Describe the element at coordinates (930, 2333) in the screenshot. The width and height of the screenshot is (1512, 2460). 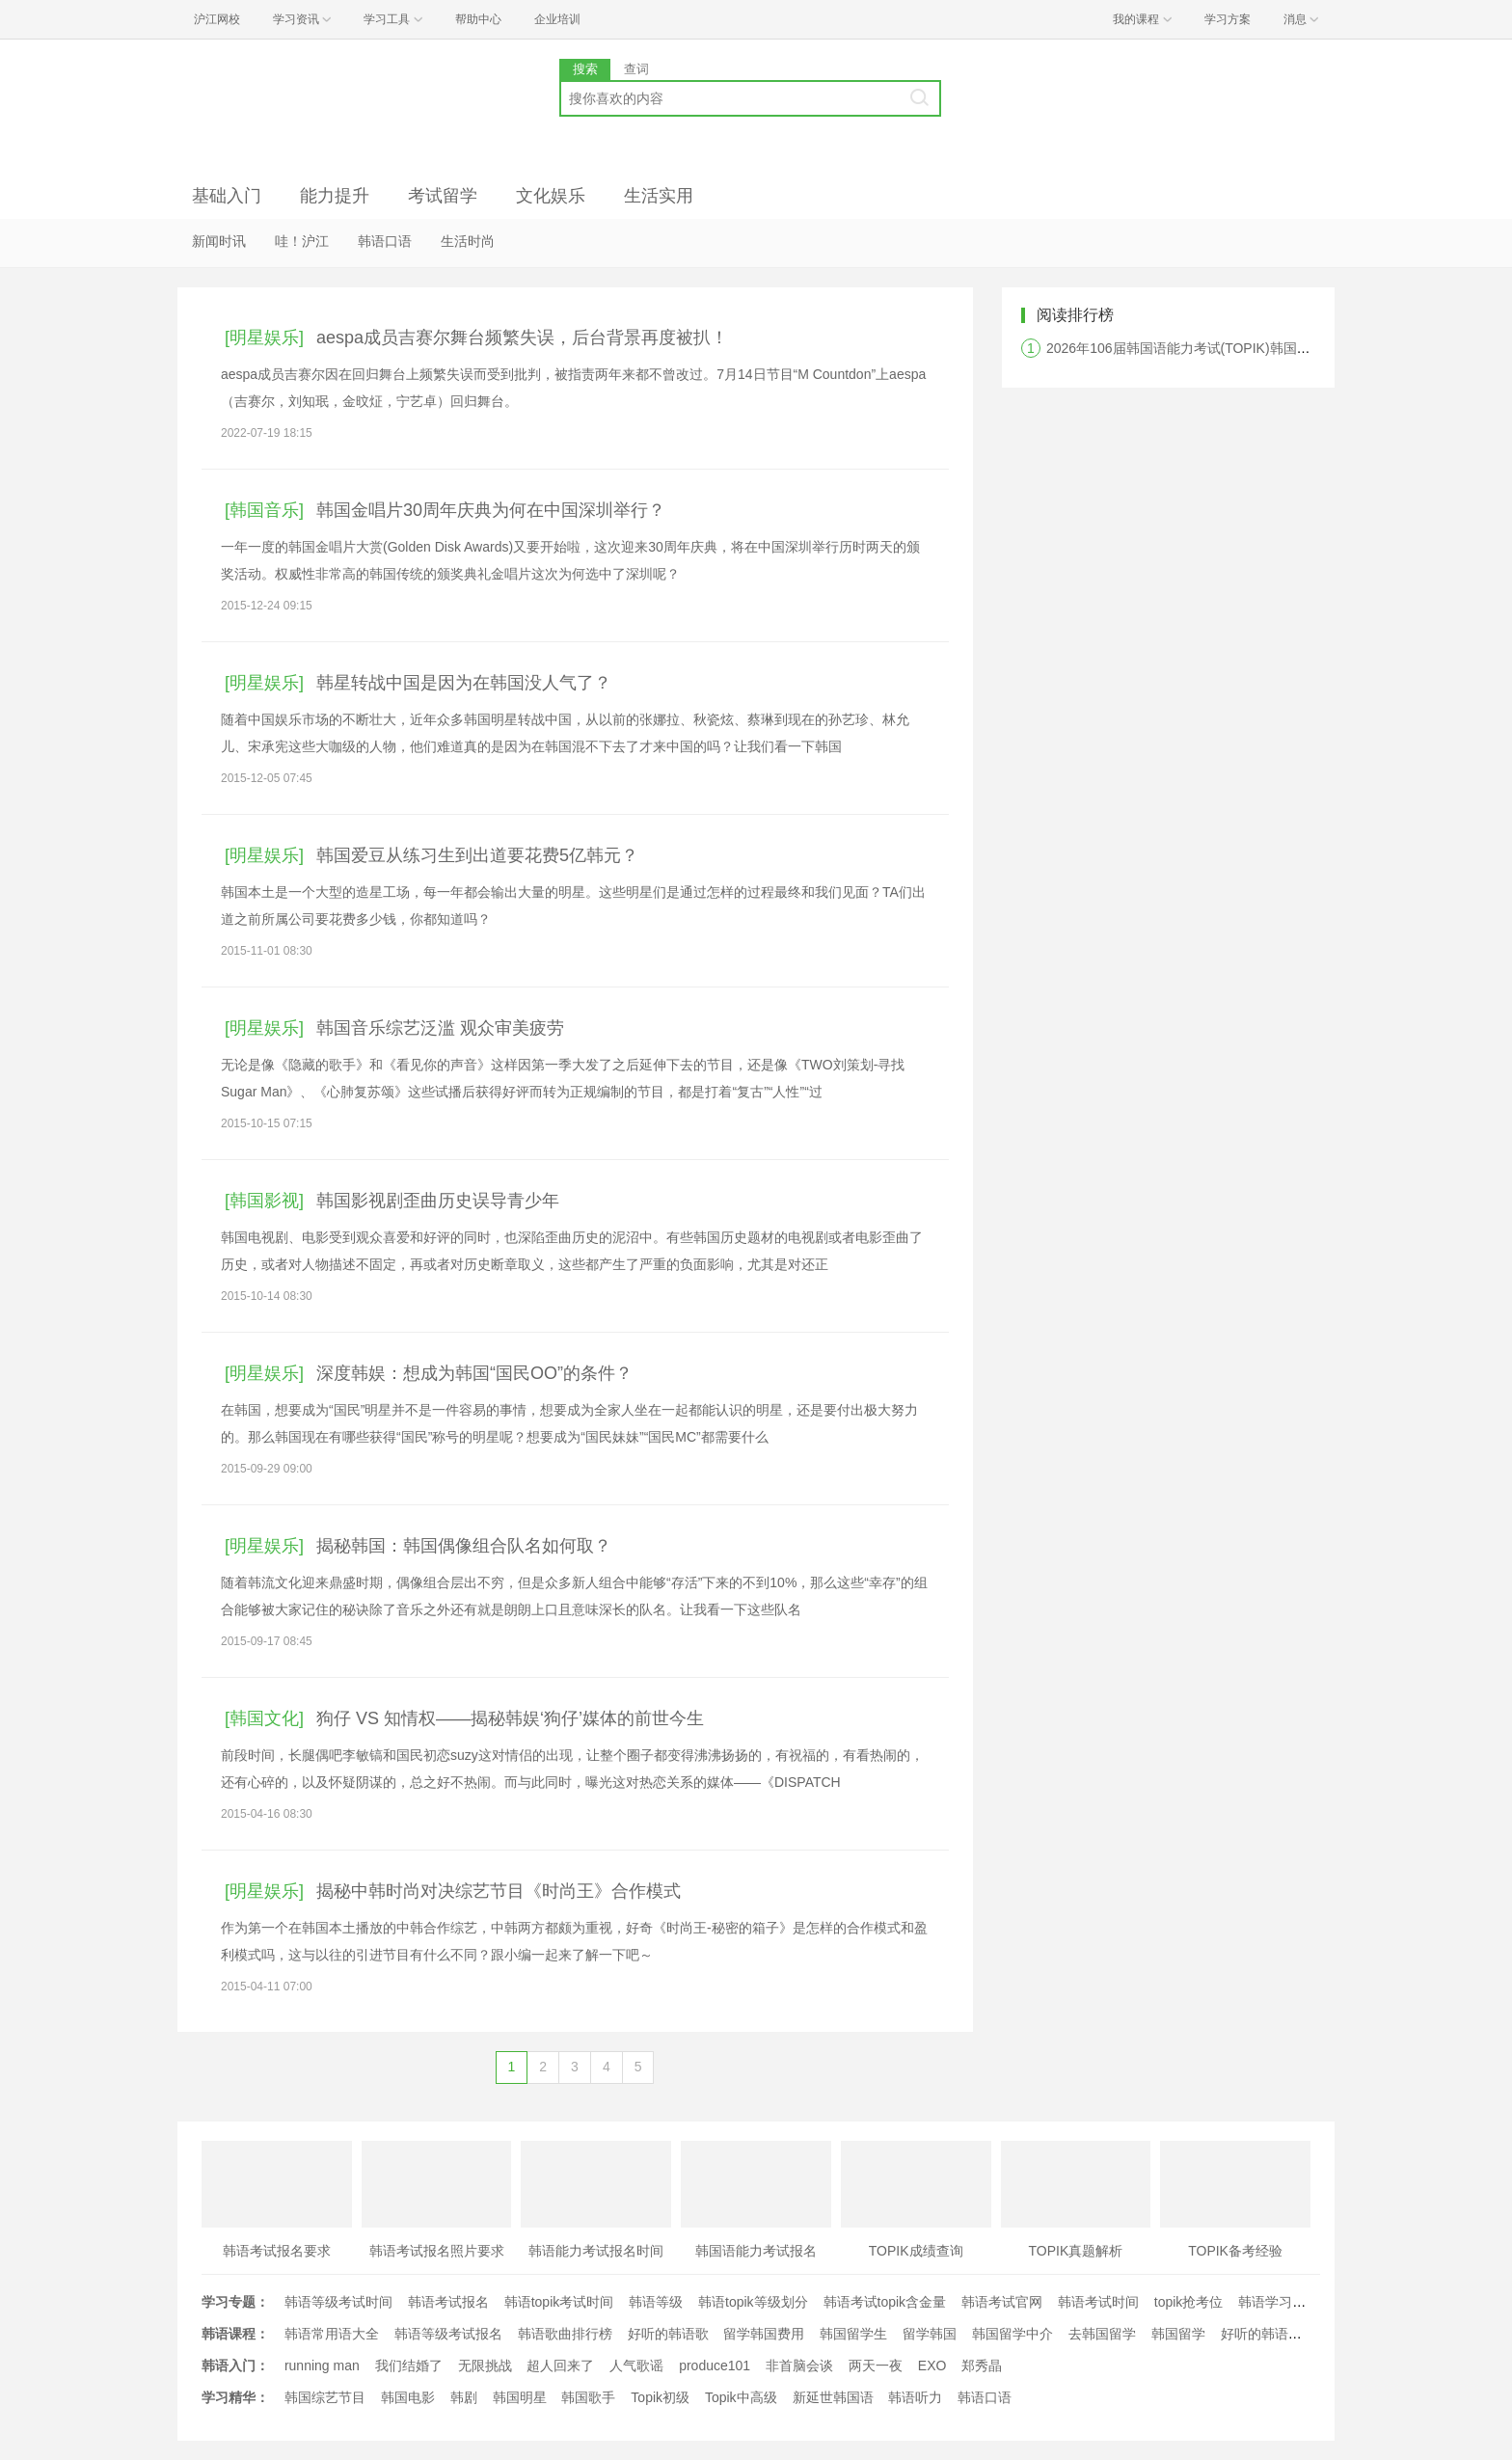
I see `留学韩国` at that location.